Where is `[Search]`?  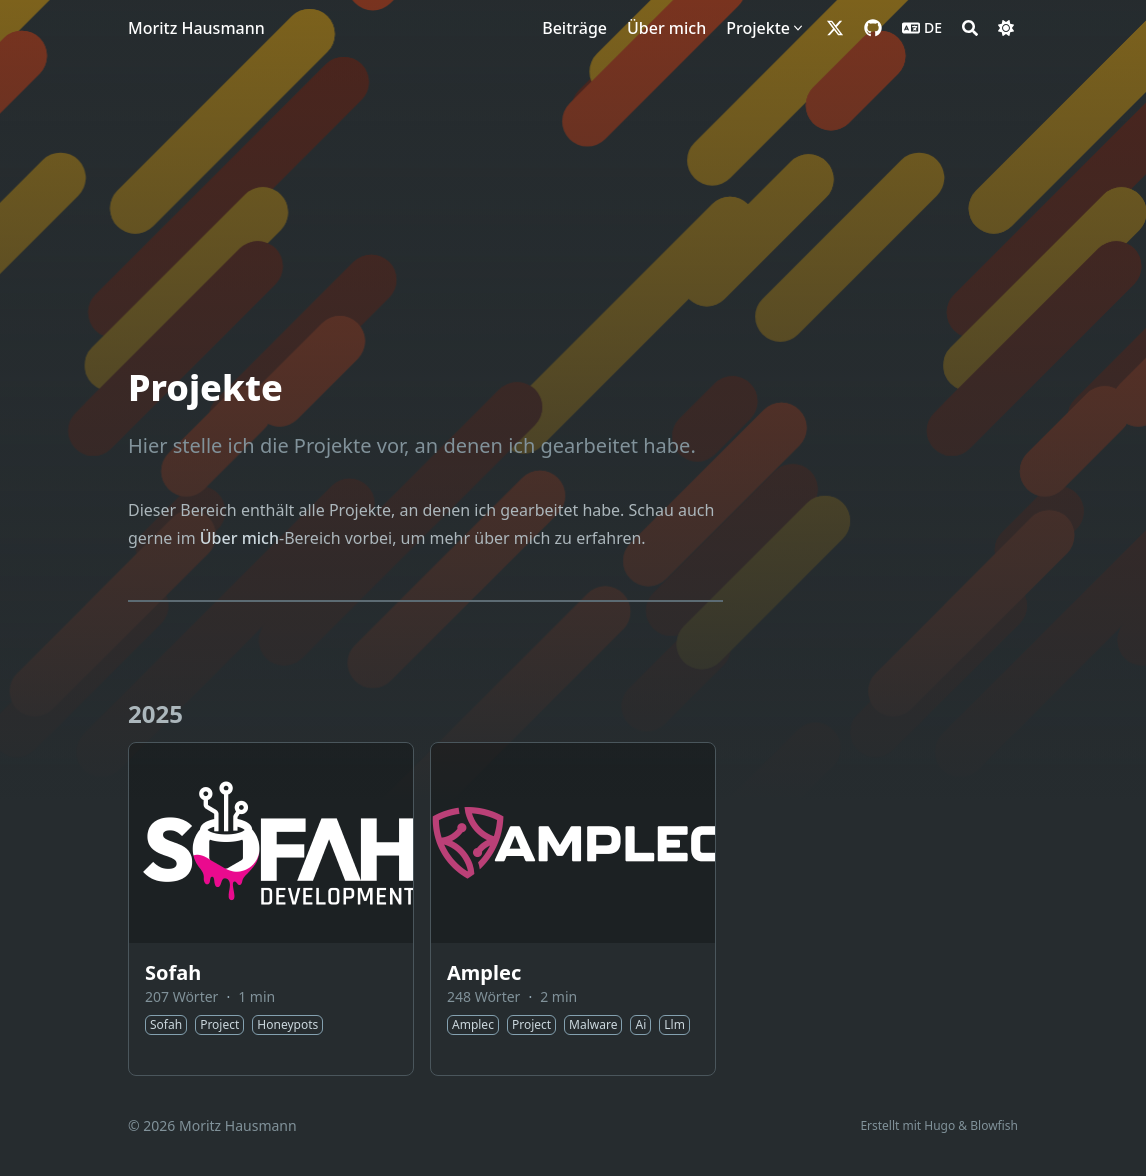
[Search] is located at coordinates (970, 28).